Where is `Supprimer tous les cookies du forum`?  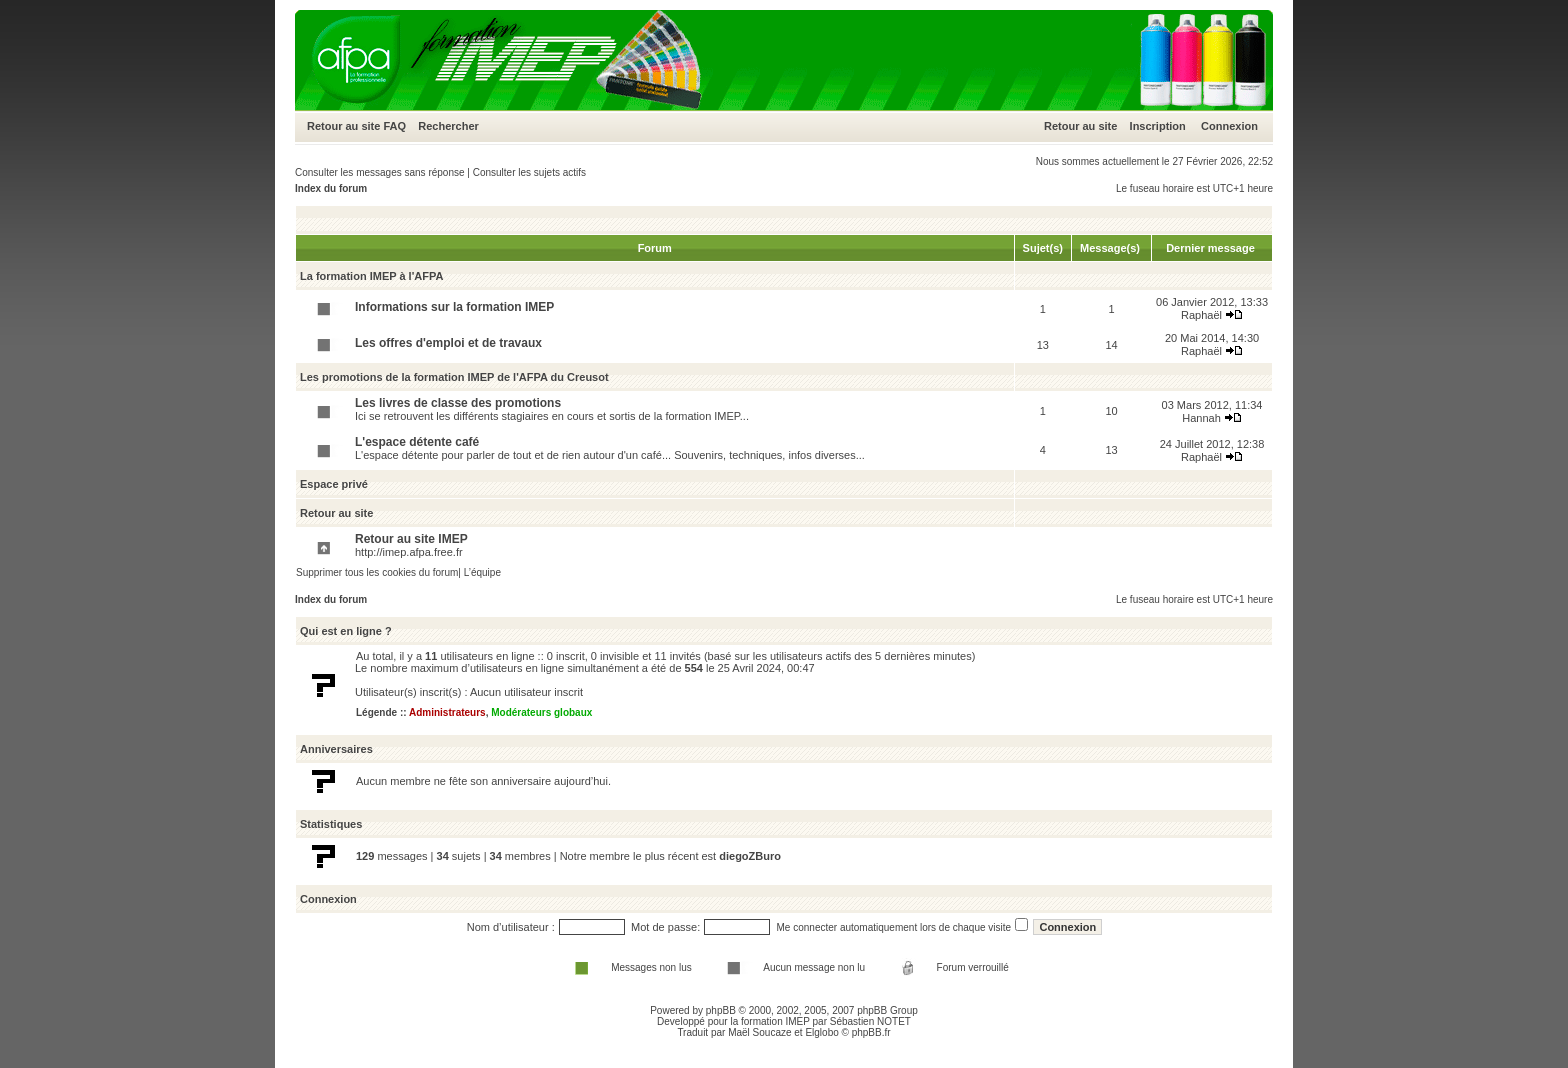 Supprimer tous les cookies du forum is located at coordinates (377, 572).